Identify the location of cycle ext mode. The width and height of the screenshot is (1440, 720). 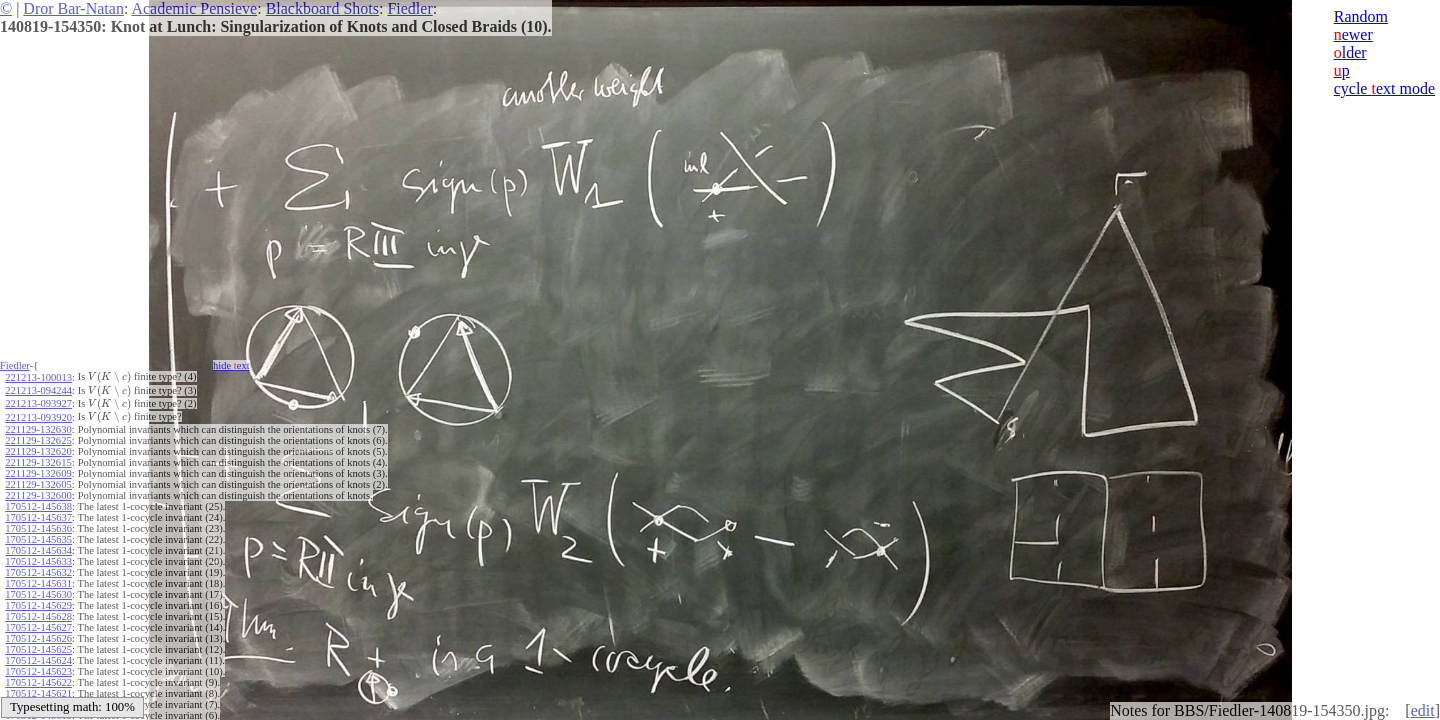
(1384, 88).